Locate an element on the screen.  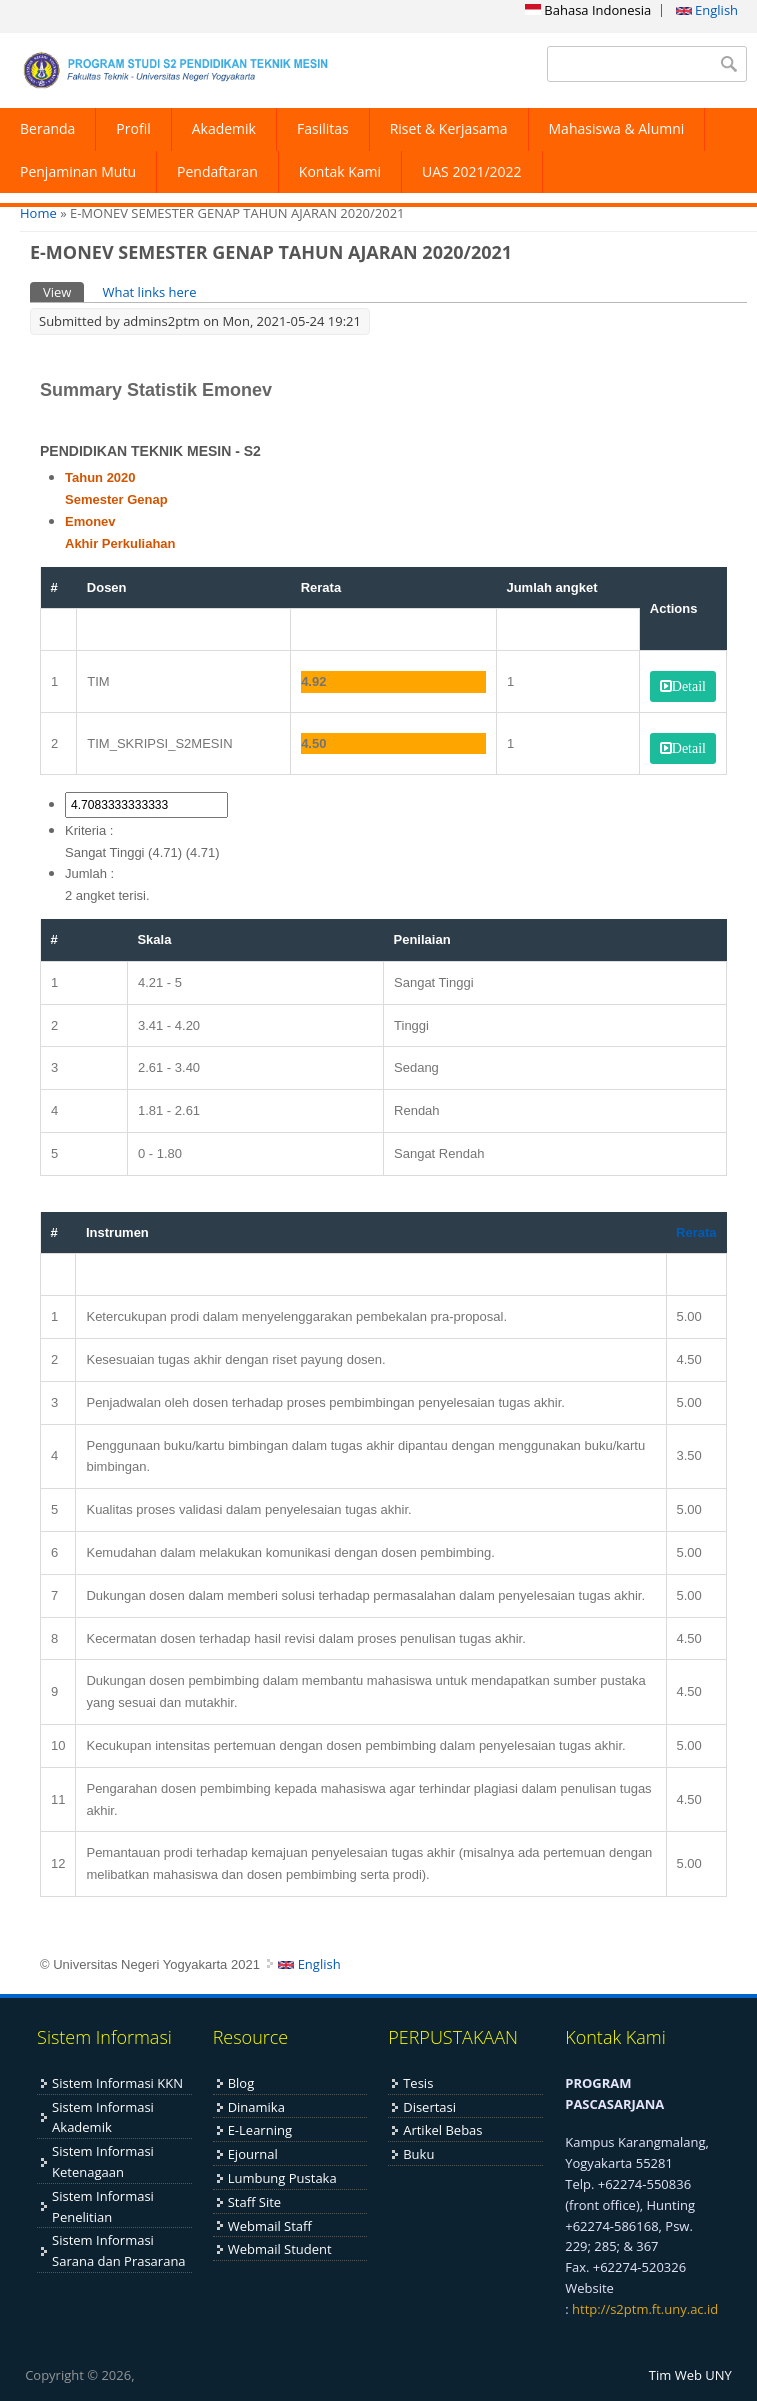
English is located at coordinates (707, 10).